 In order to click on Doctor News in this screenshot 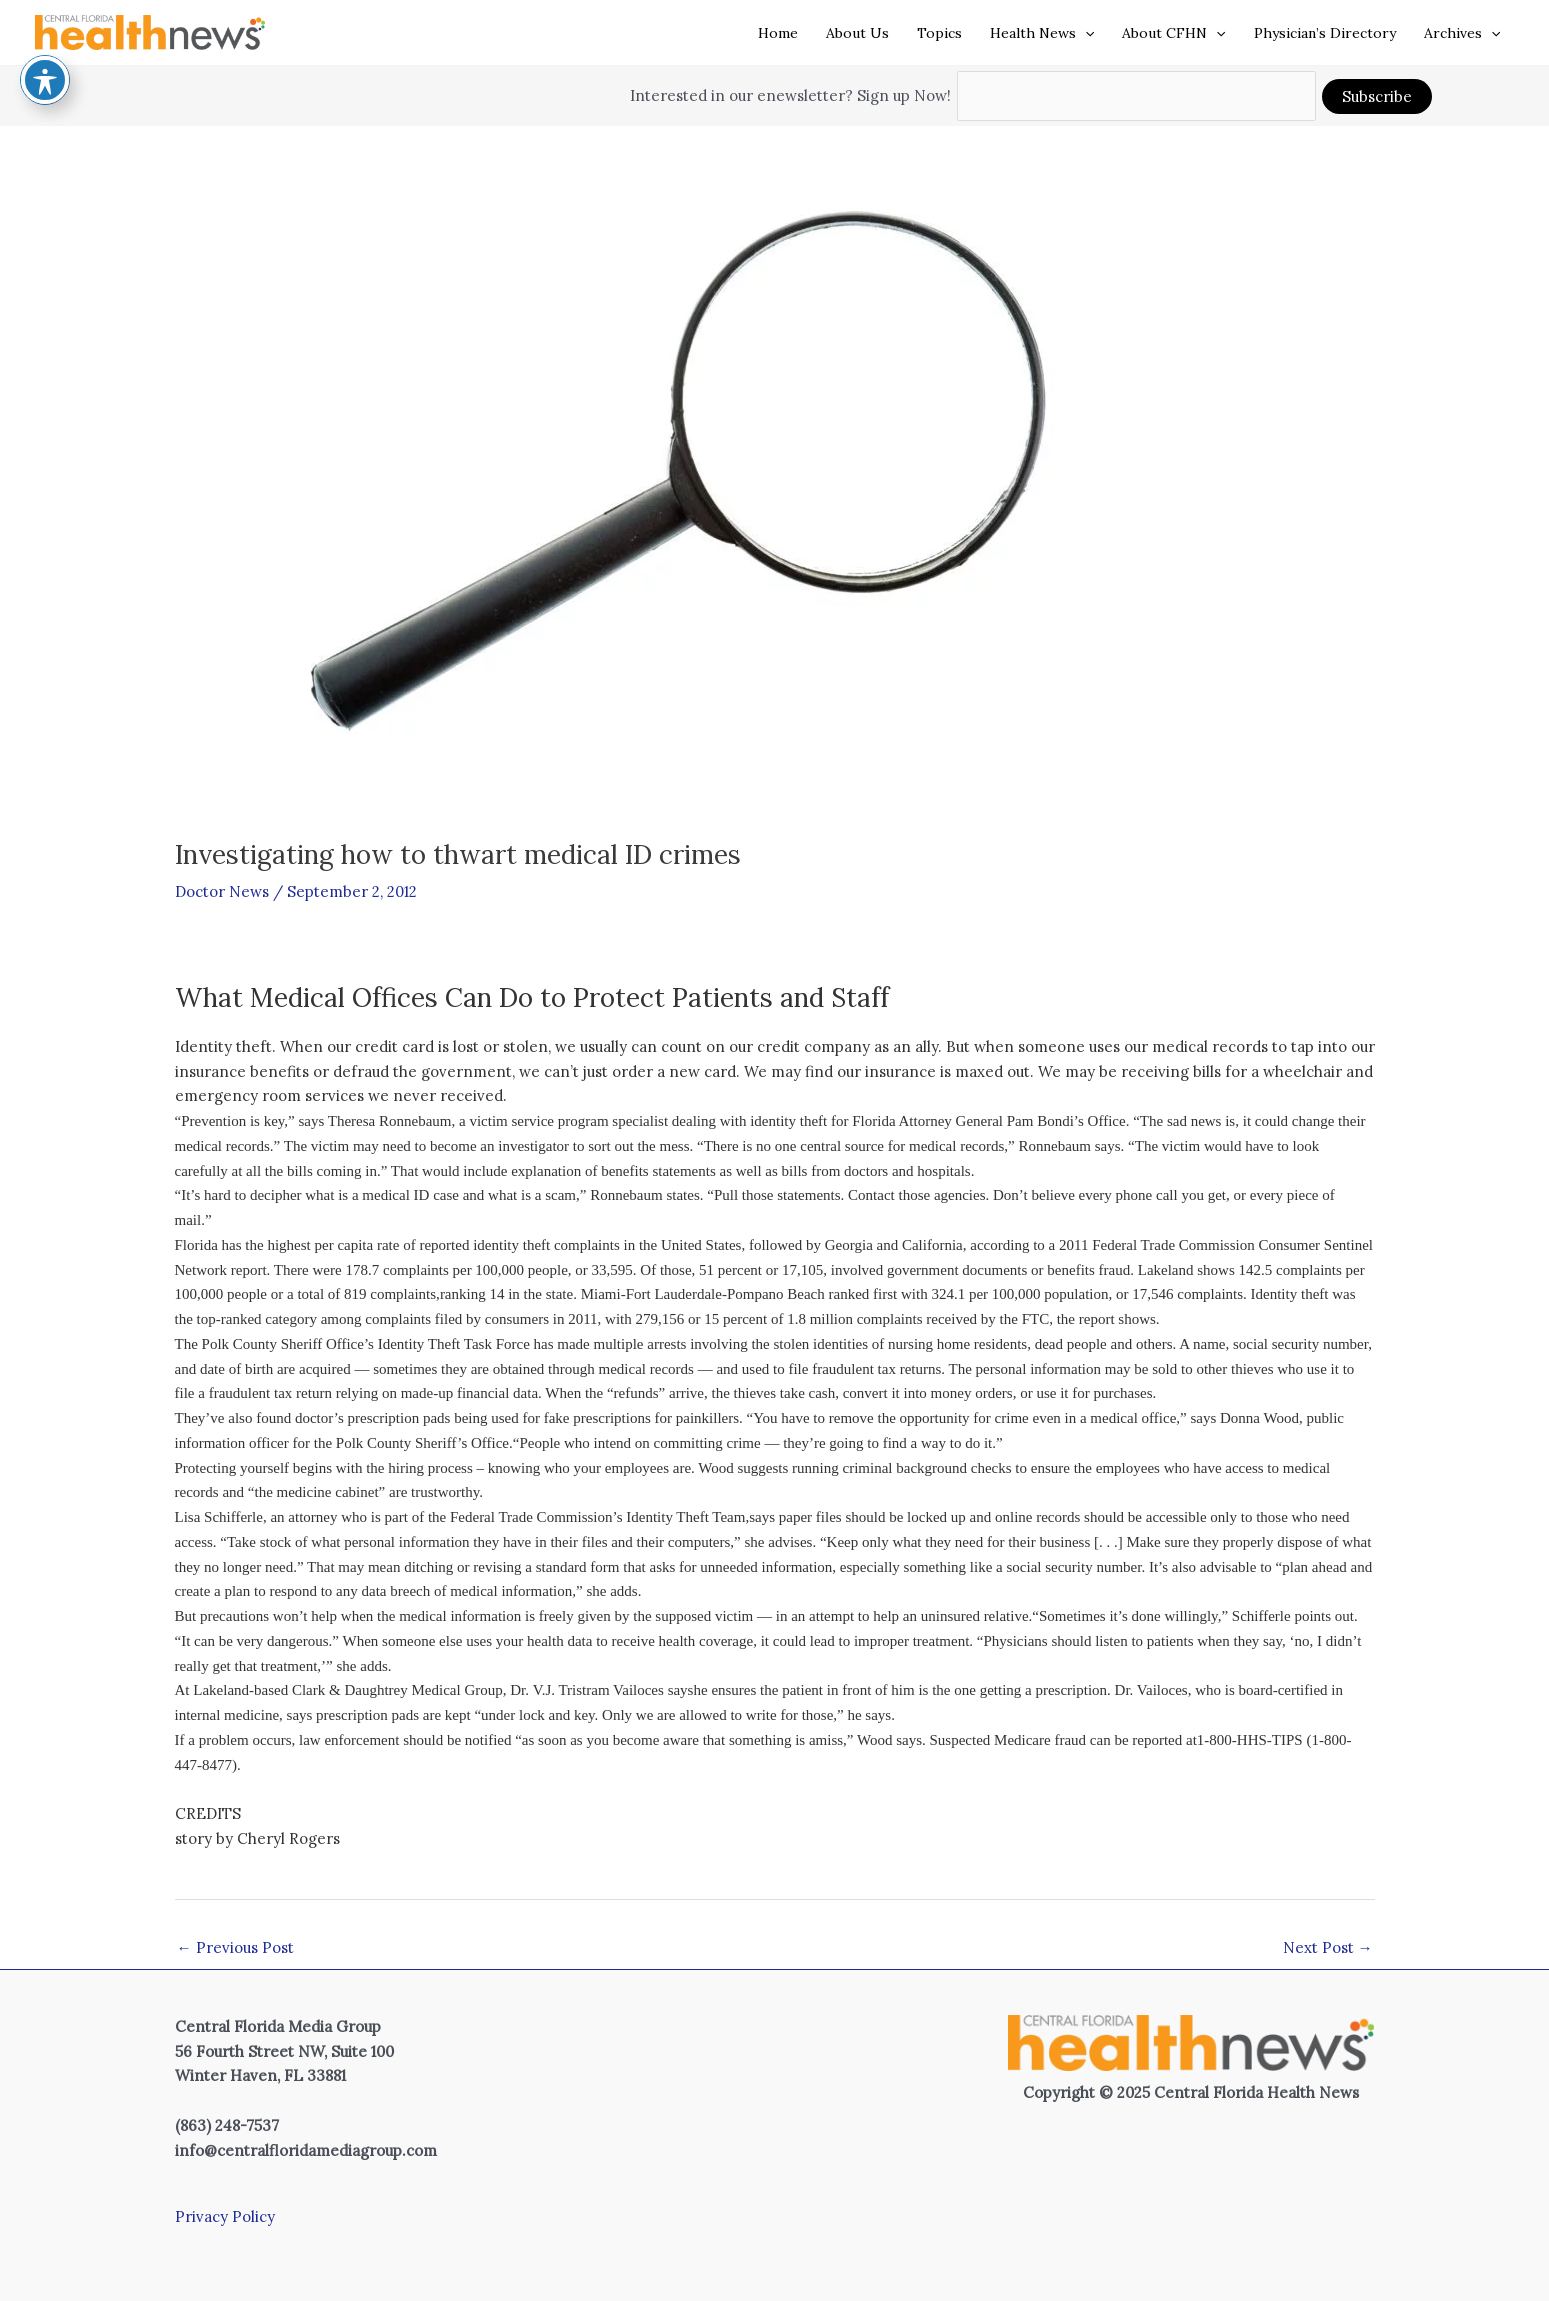, I will do `click(222, 890)`.